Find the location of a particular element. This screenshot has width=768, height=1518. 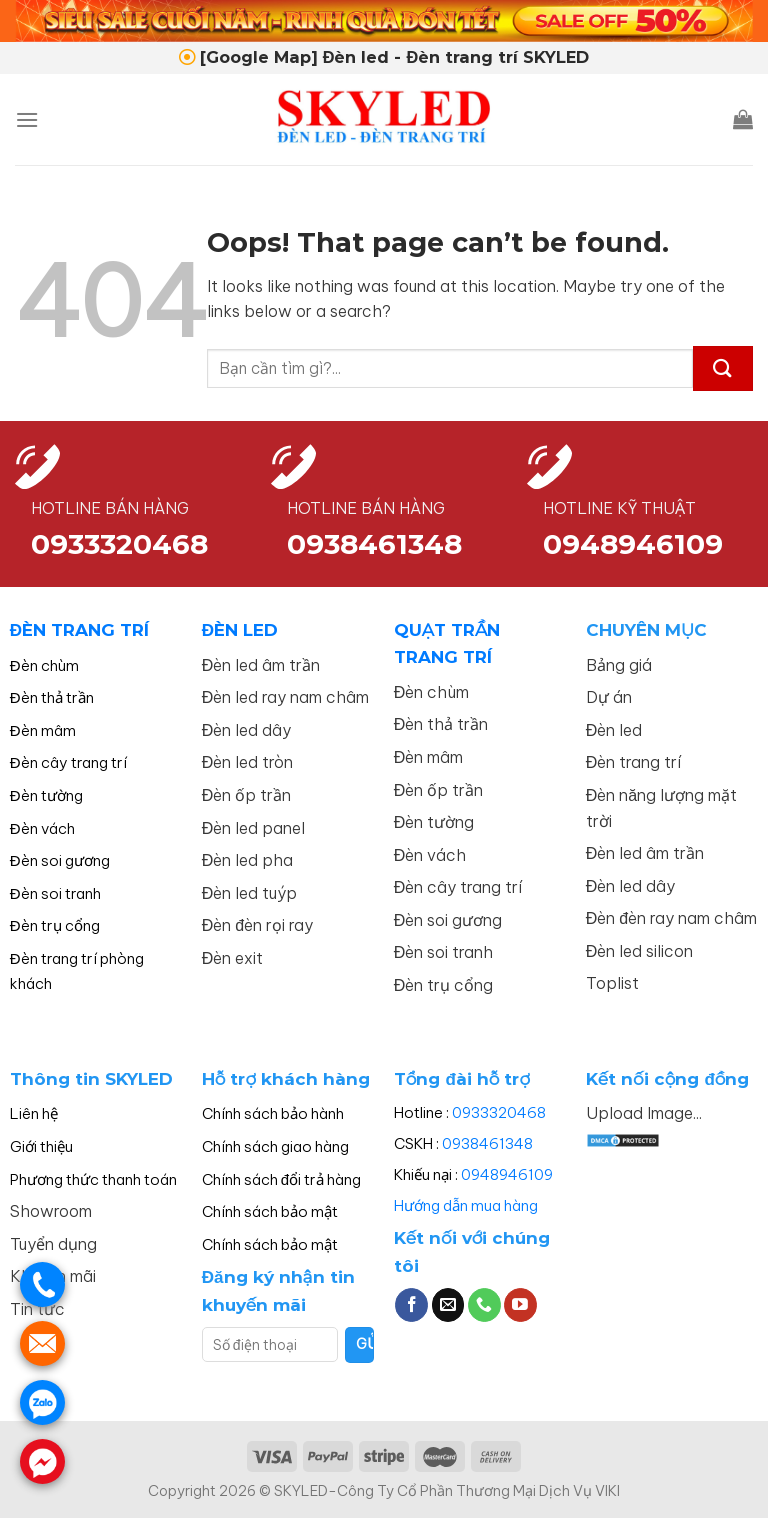

ĐÈN LED is located at coordinates (240, 630).